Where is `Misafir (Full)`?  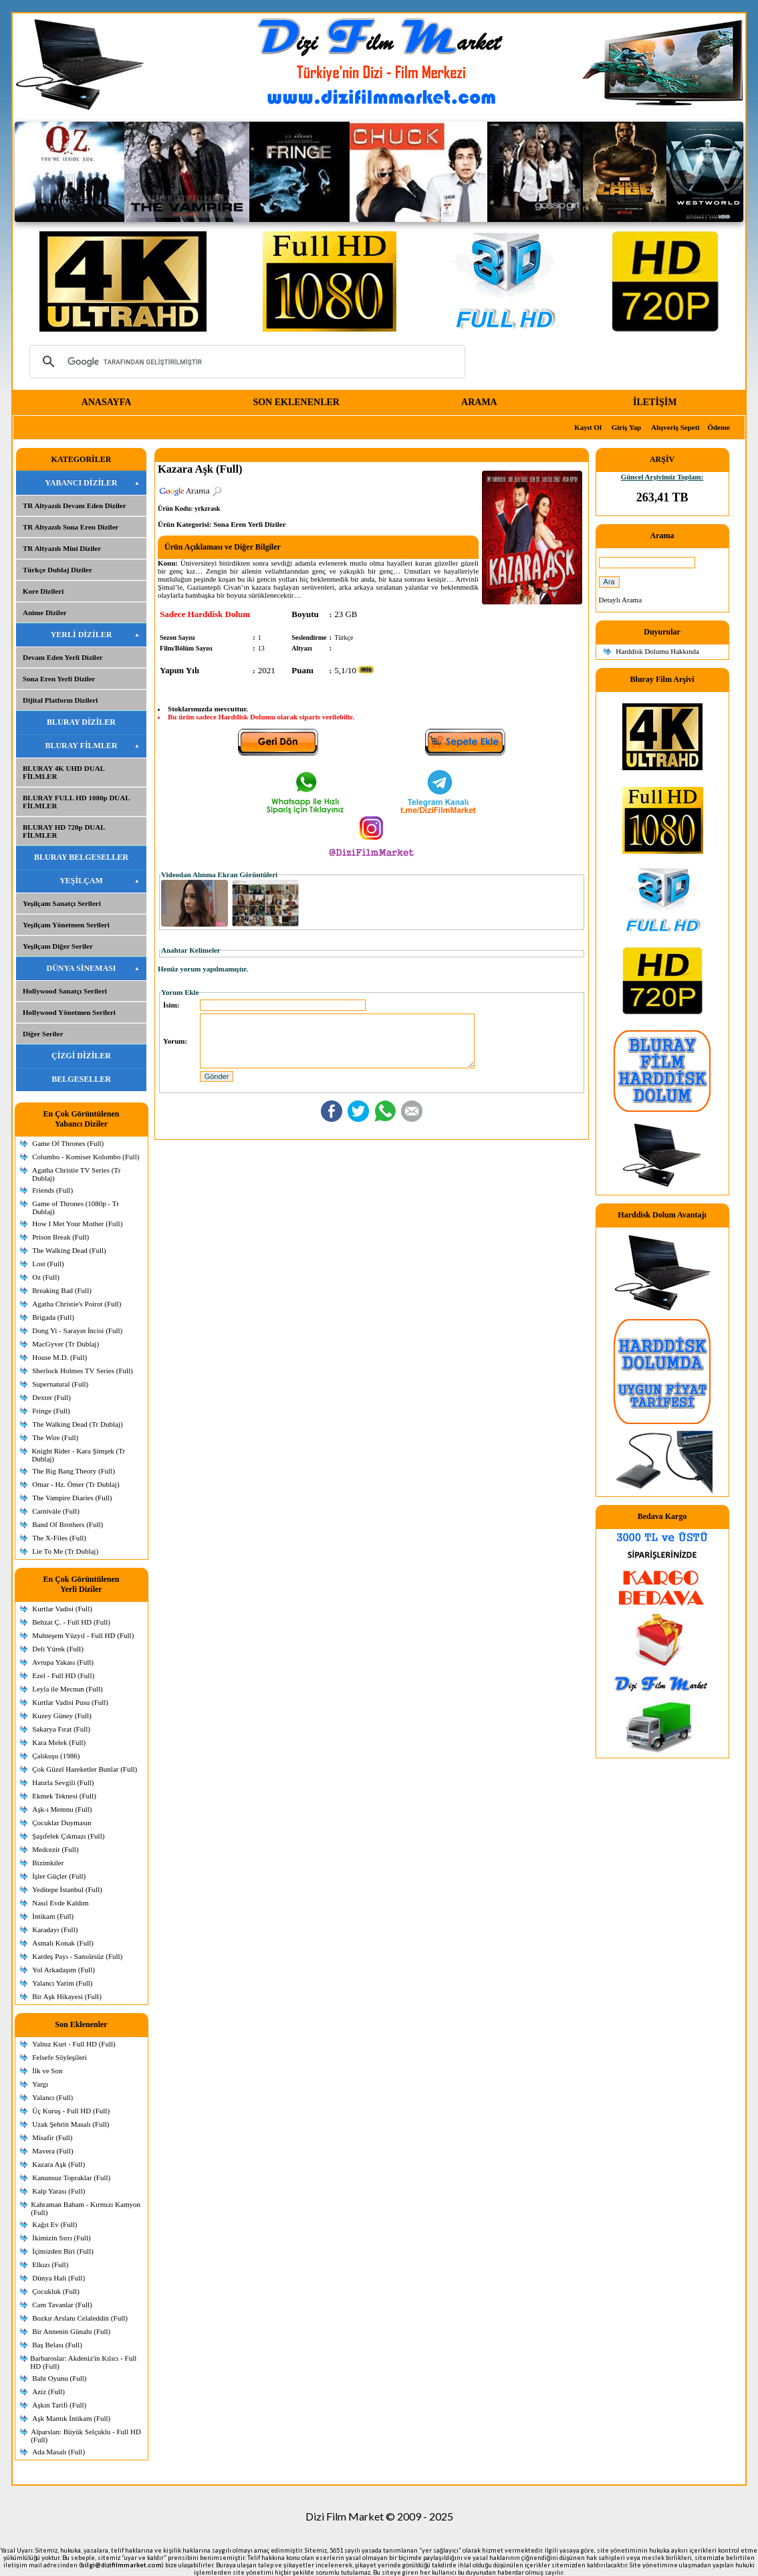 Misafir (Full) is located at coordinates (52, 2137).